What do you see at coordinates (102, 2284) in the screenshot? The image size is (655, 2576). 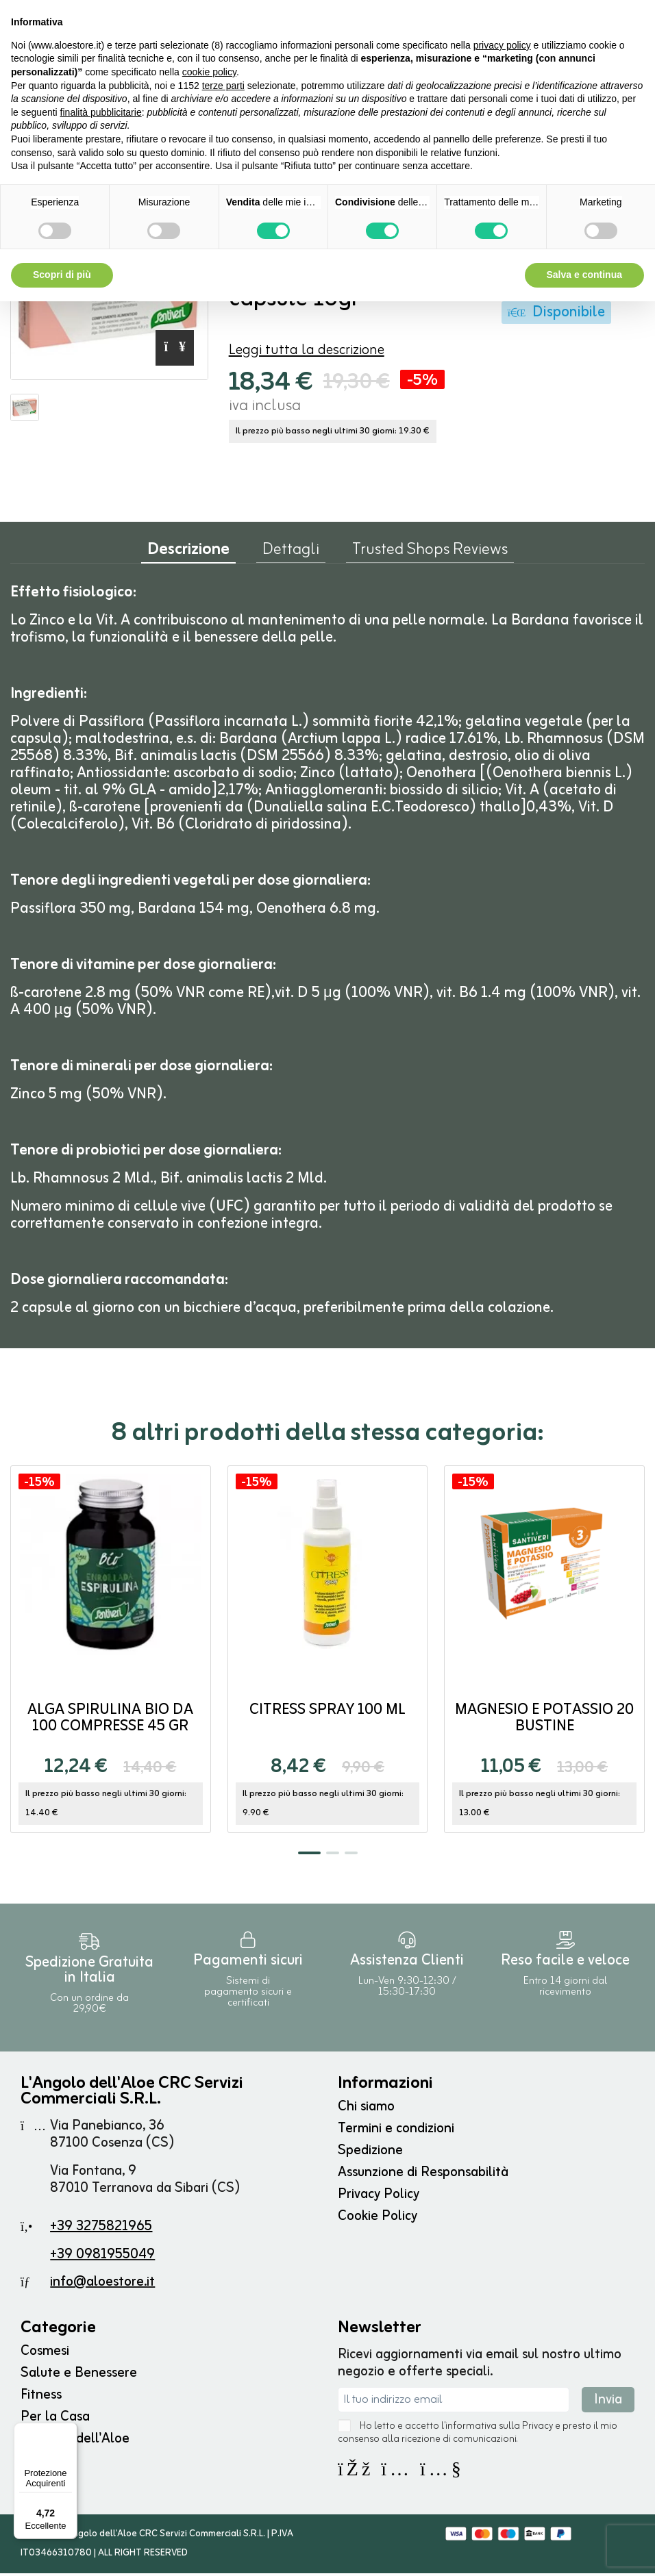 I see `info@aloestore.it` at bounding box center [102, 2284].